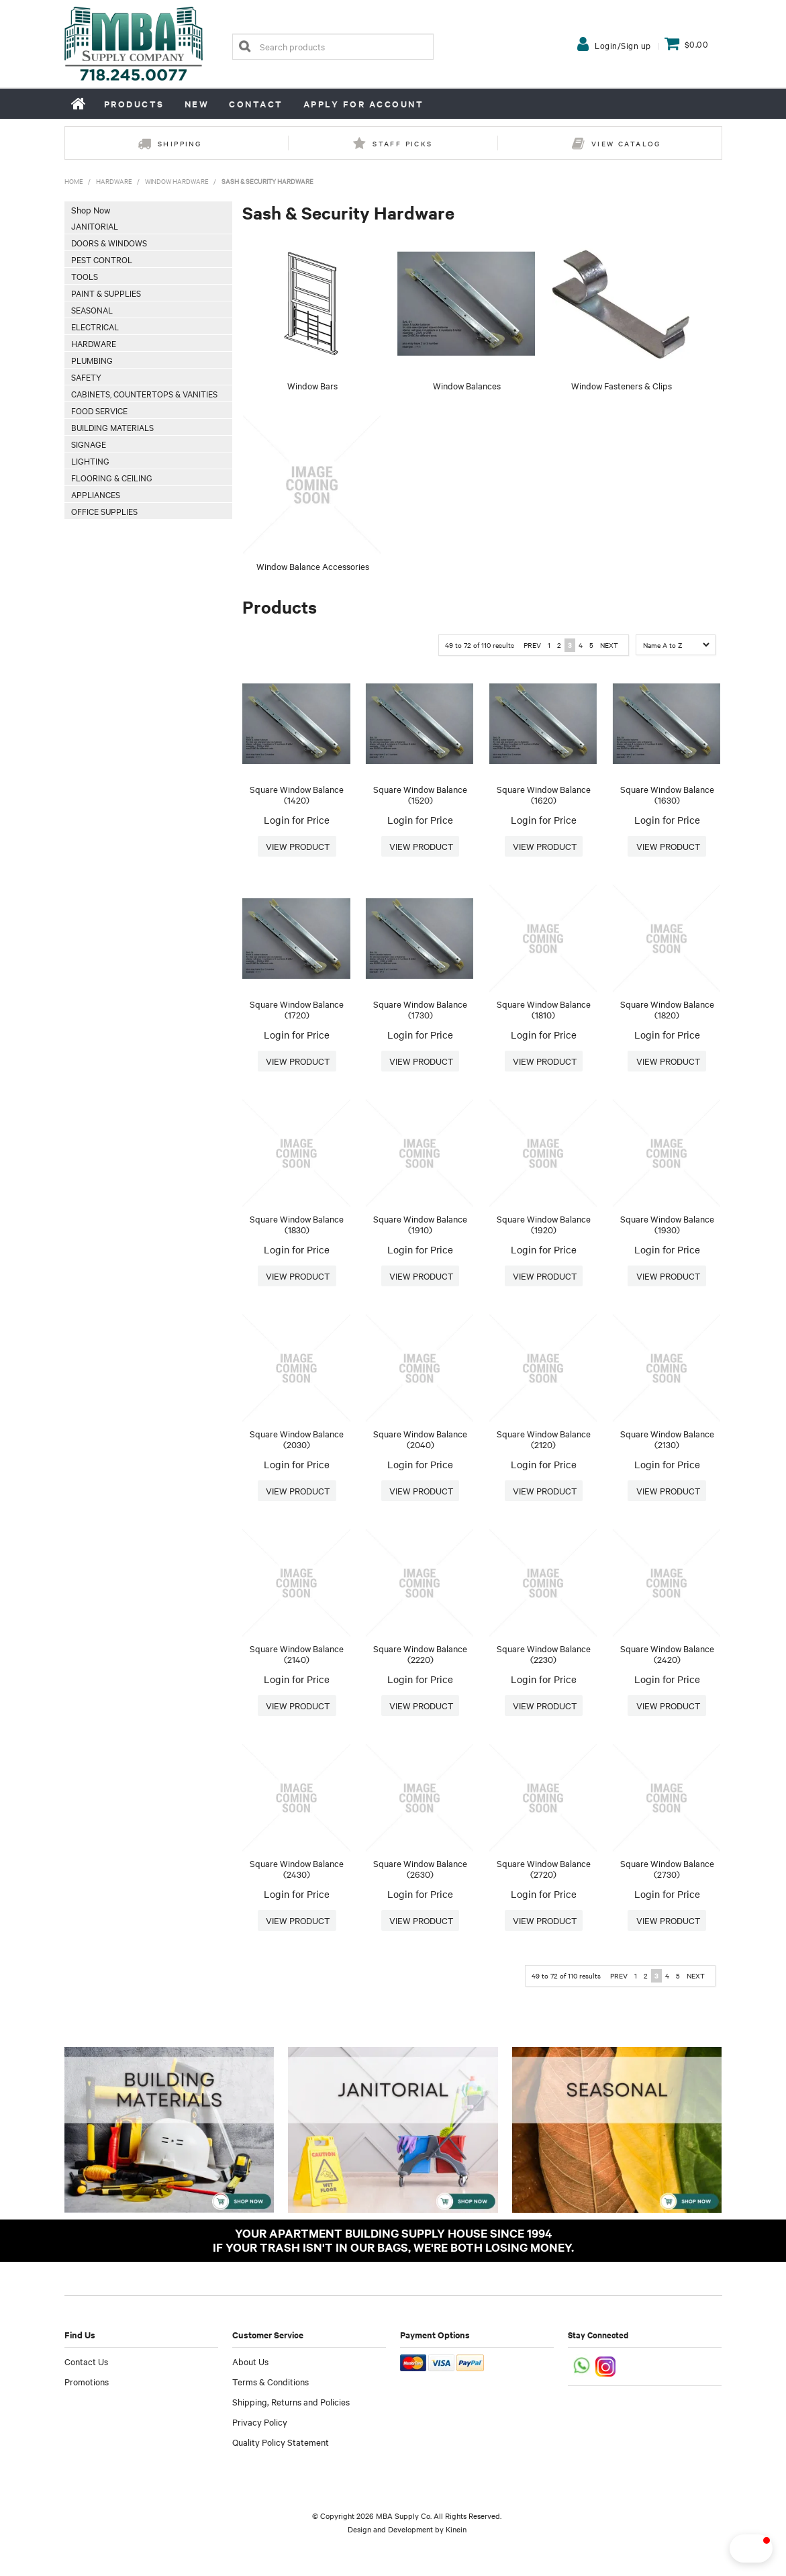 This screenshot has width=786, height=2576. Describe the element at coordinates (134, 103) in the screenshot. I see `Products` at that location.